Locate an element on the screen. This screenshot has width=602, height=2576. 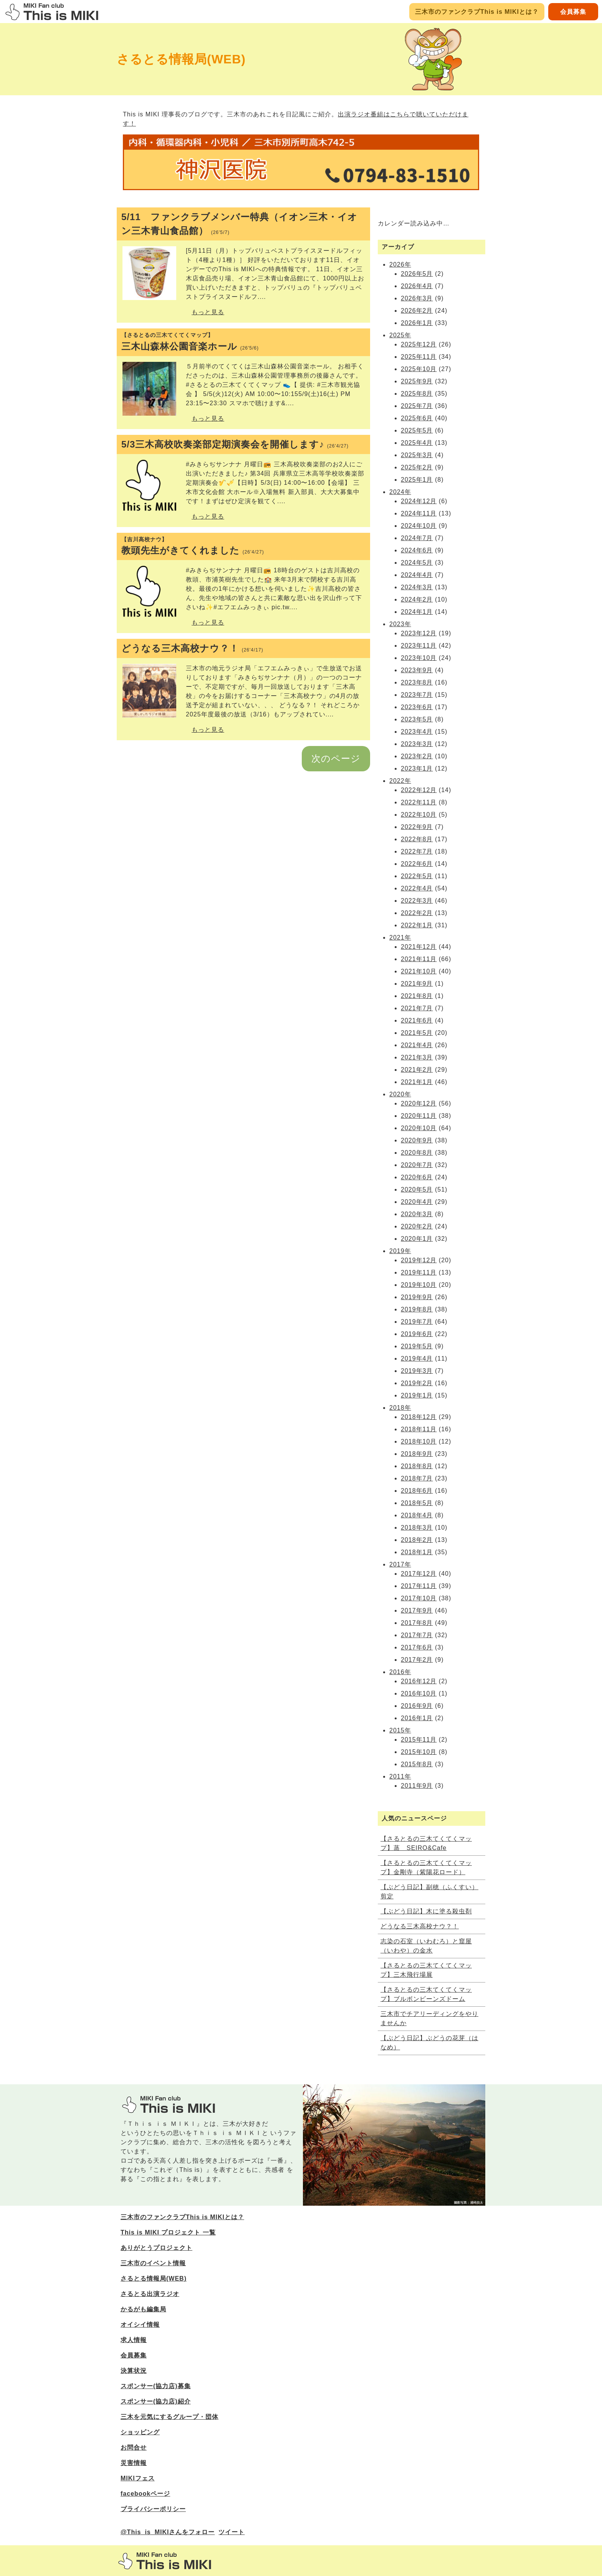
2023年8月 is located at coordinates (417, 682).